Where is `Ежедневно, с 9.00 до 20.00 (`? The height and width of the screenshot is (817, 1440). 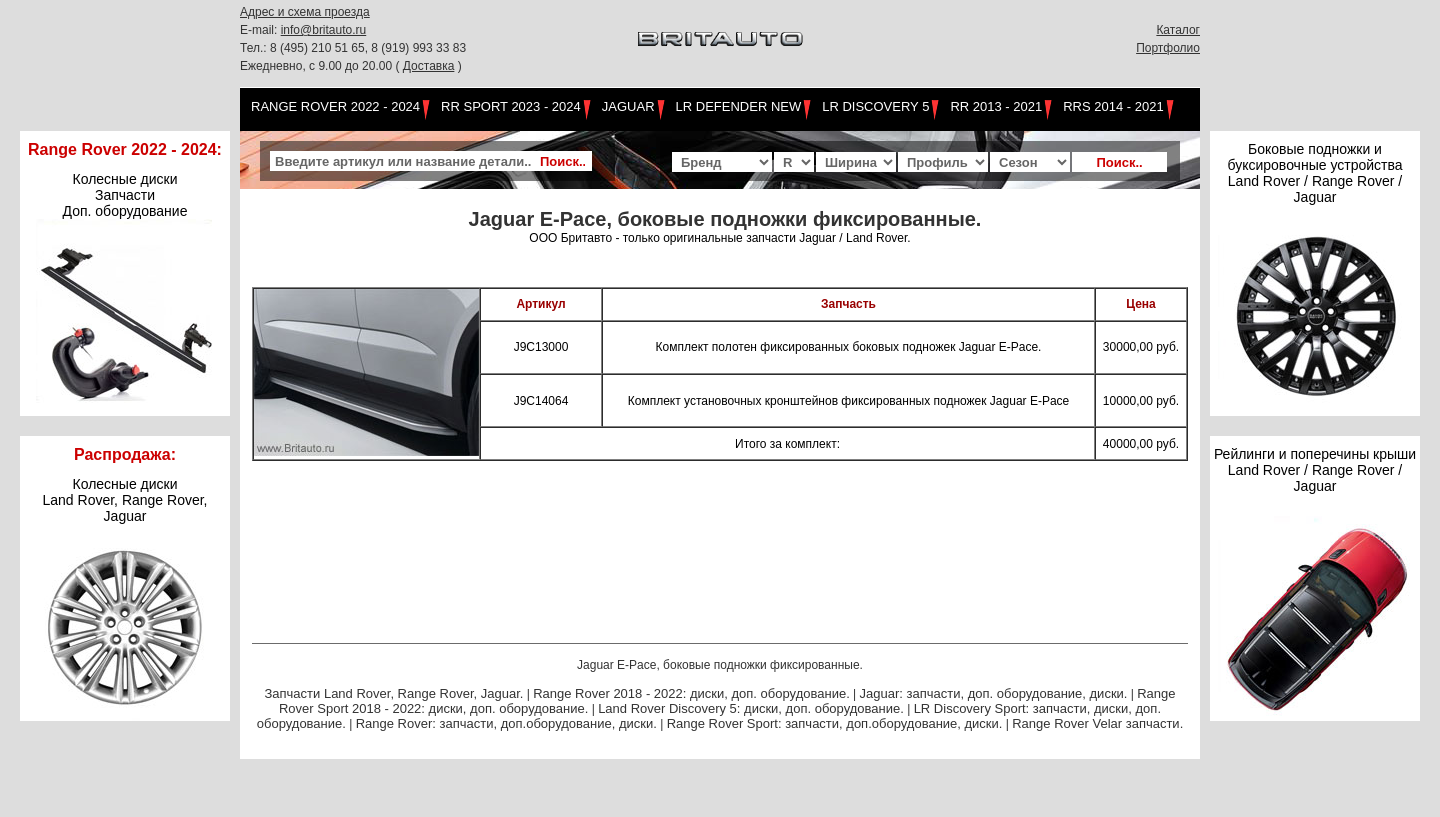
Ежедневно, с 9.00 до 20.00 ( is located at coordinates (321, 66).